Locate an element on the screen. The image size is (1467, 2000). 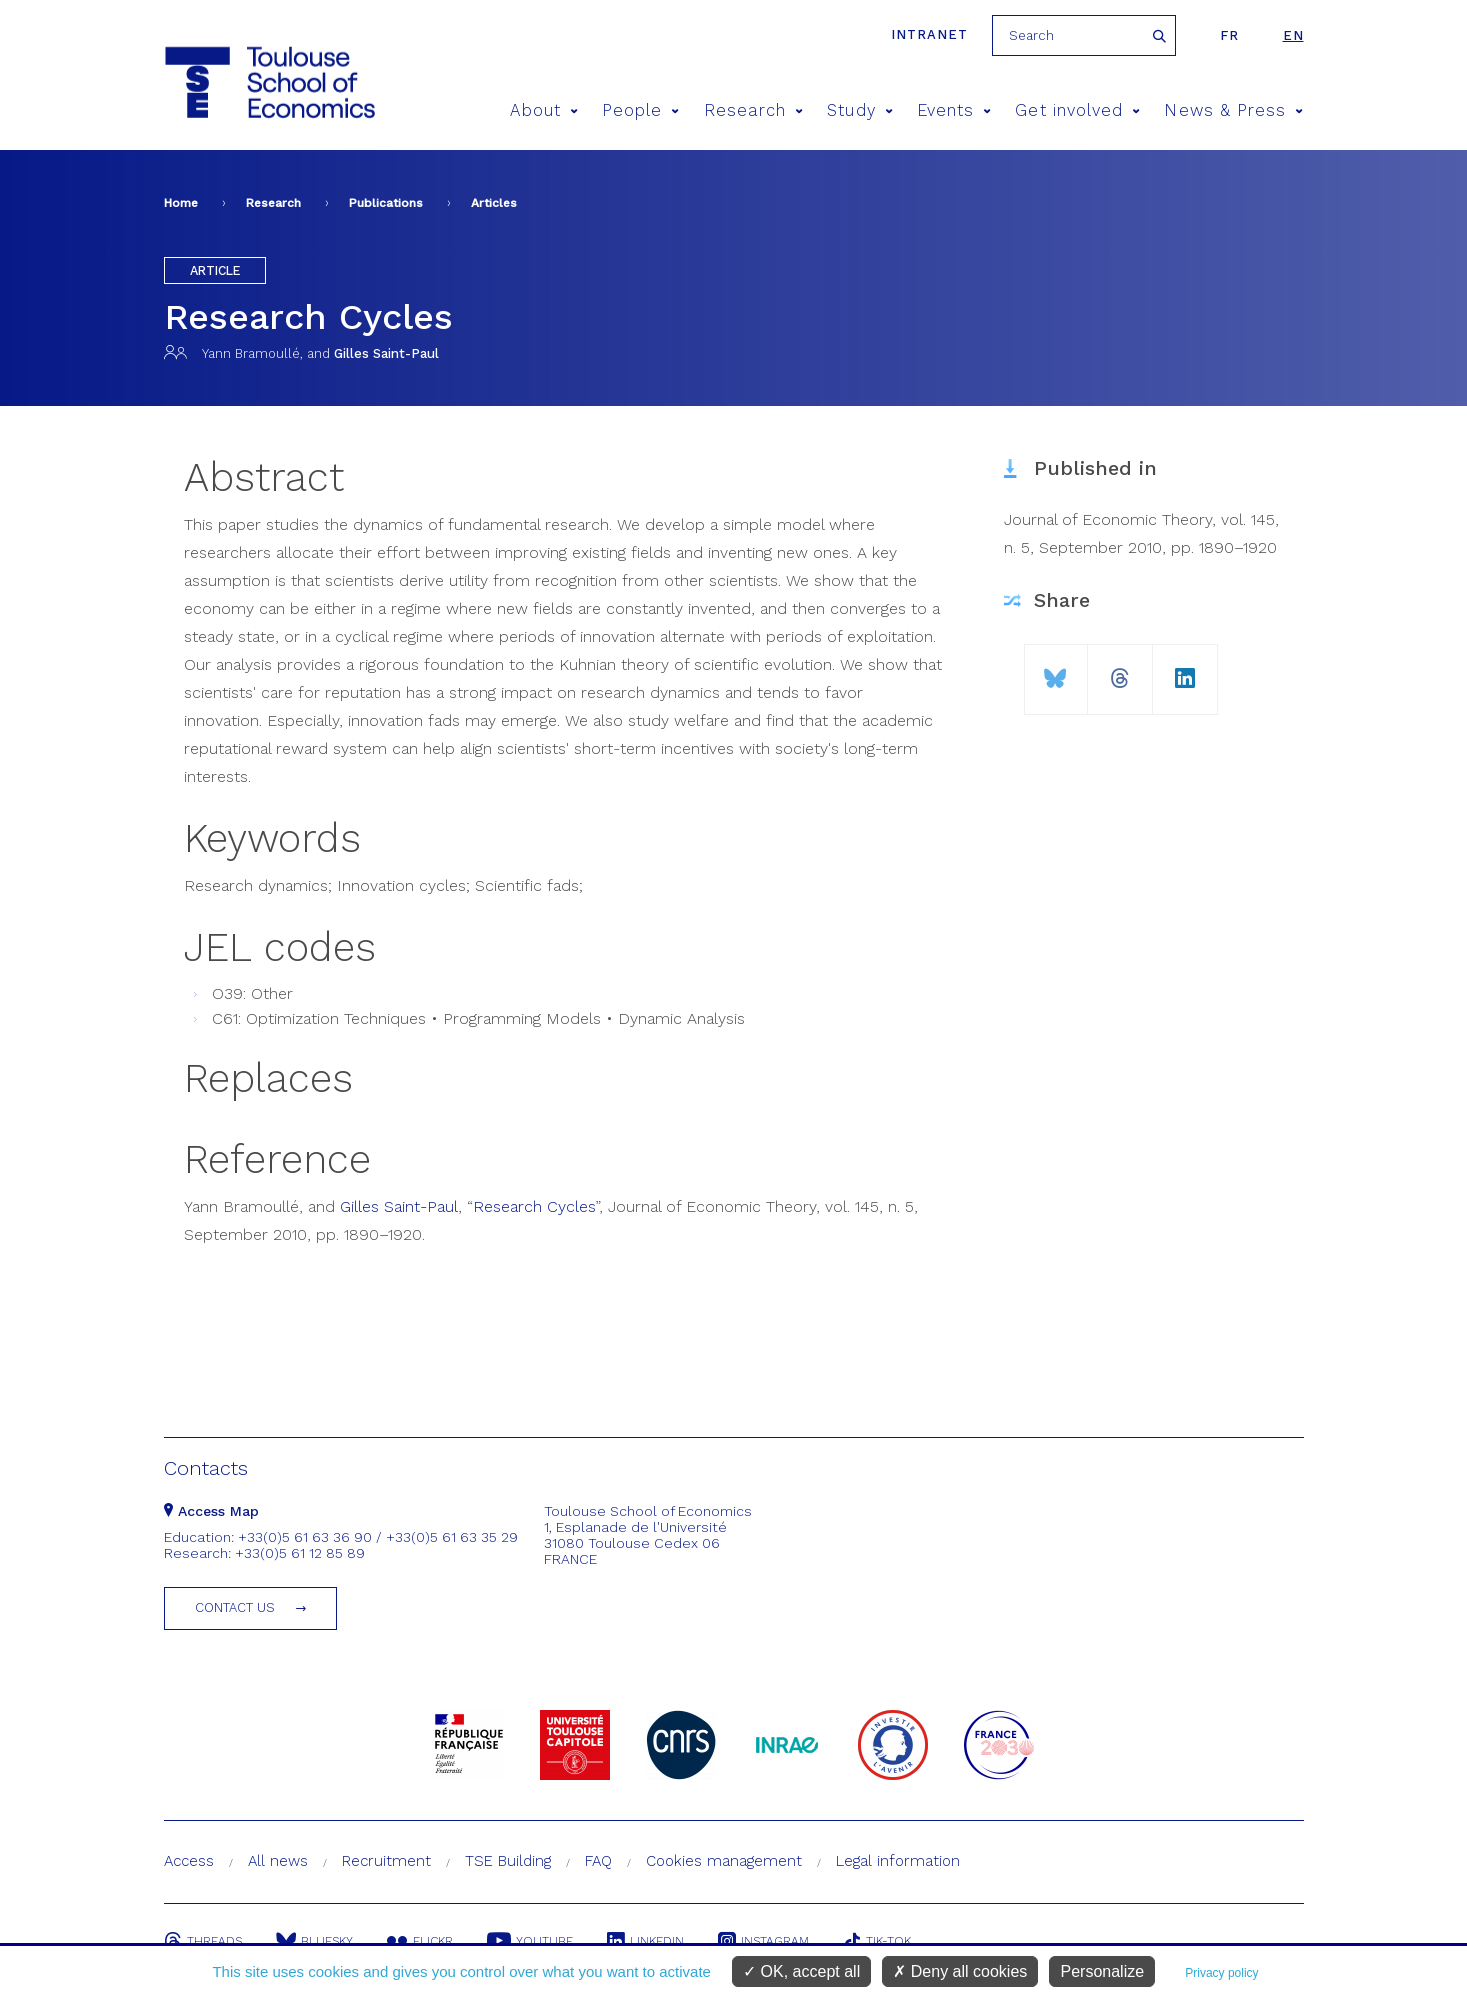
Contact us is located at coordinates (235, 1607).